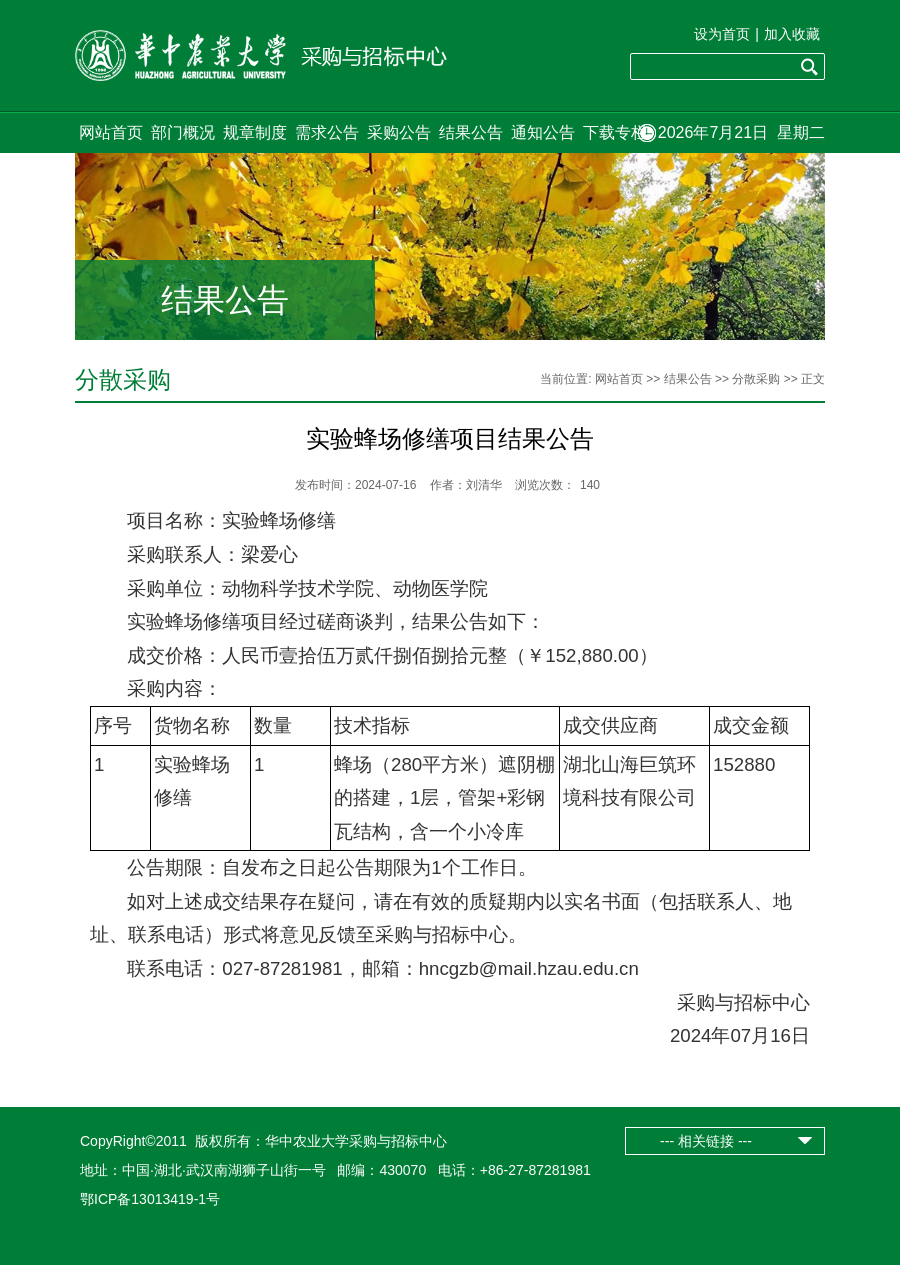  Describe the element at coordinates (543, 132) in the screenshot. I see `通知公告` at that location.